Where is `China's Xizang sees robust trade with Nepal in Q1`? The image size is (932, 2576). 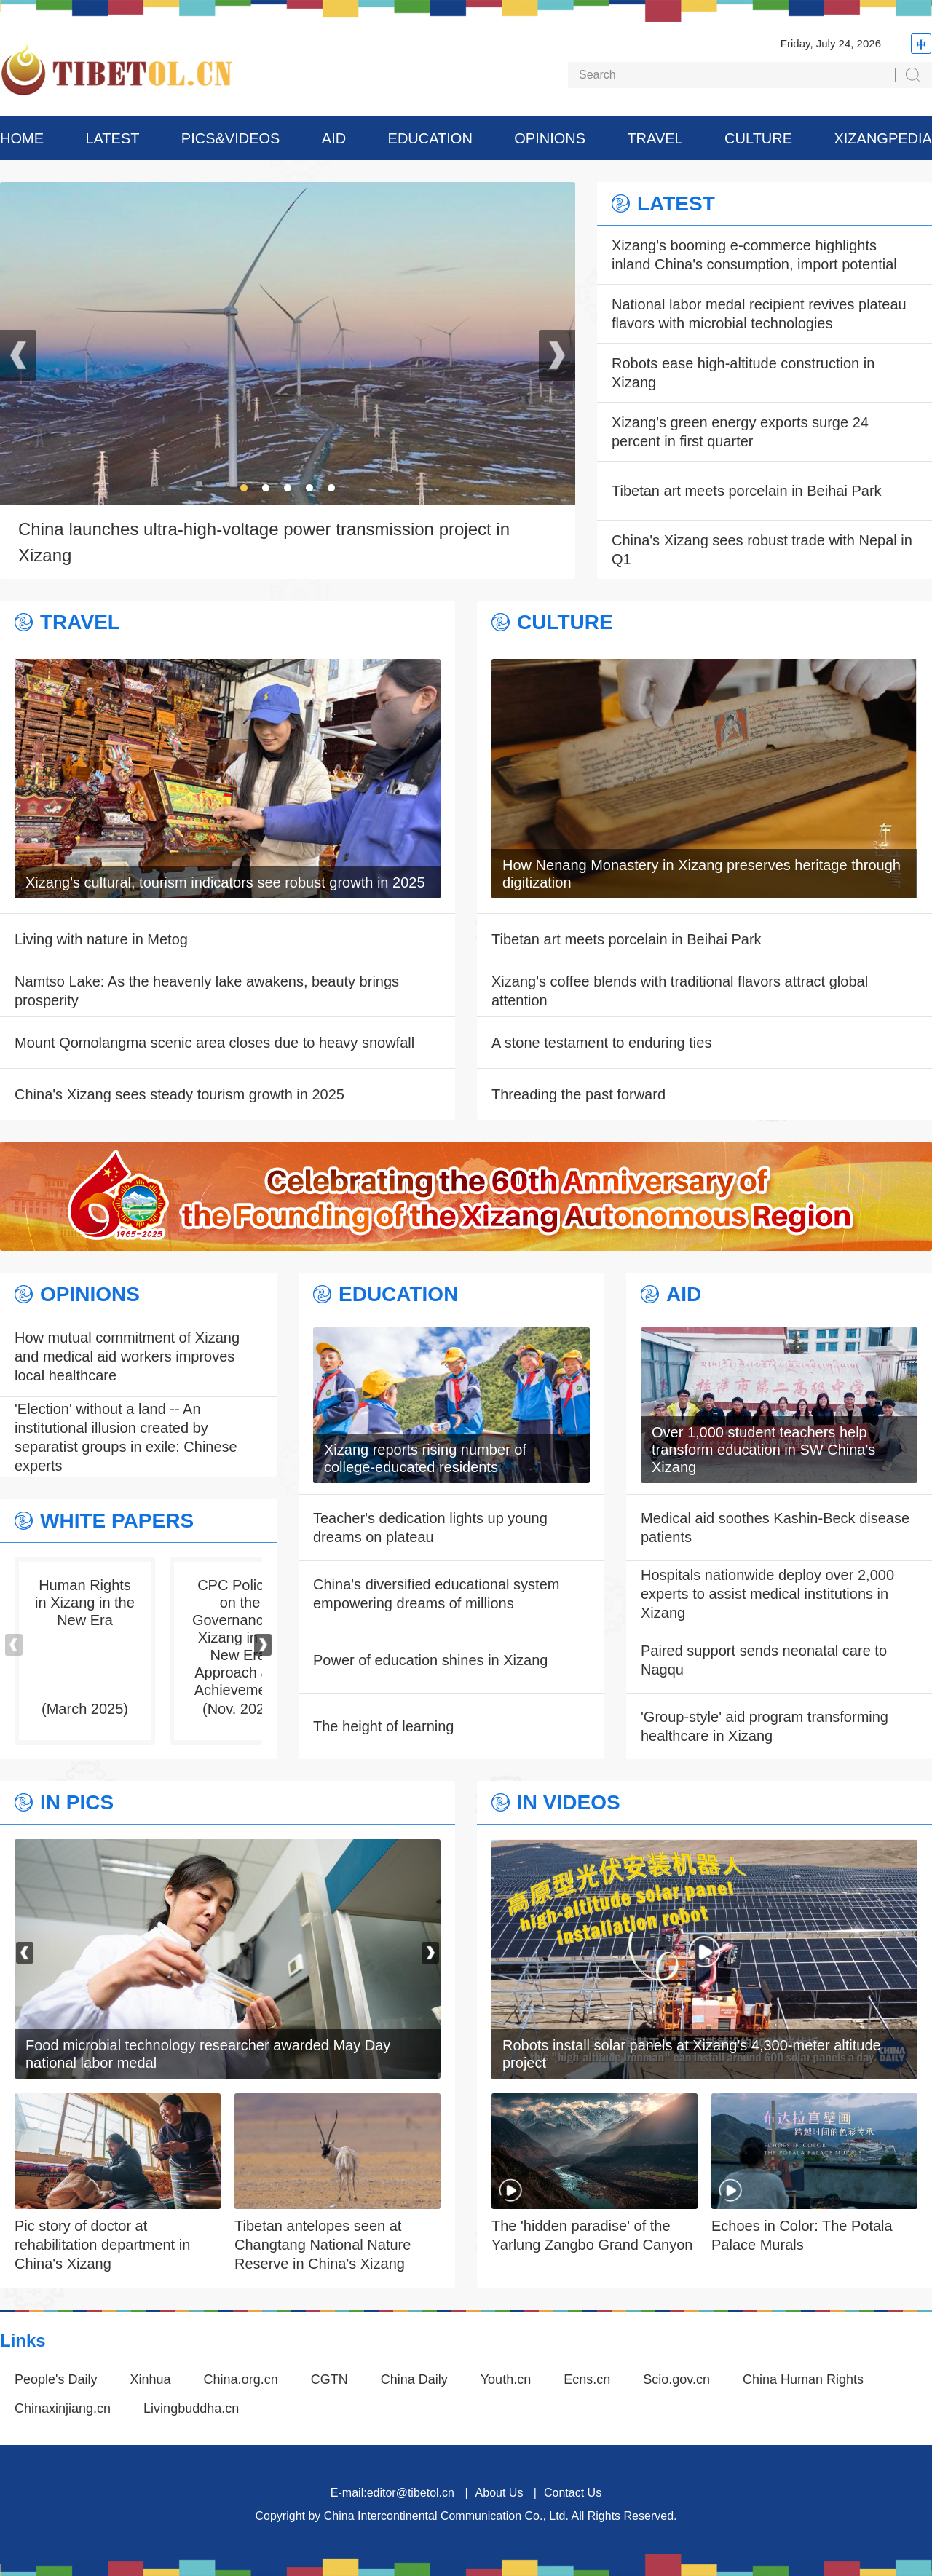
China's Xizang sees robust trade with Nepal in Q1 is located at coordinates (762, 549).